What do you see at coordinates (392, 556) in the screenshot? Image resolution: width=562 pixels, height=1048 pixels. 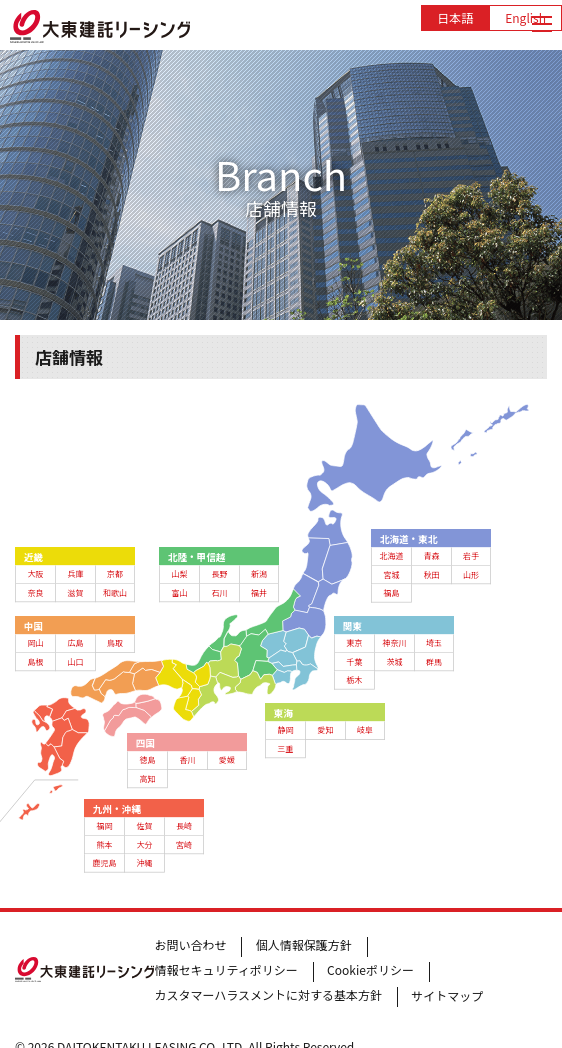 I see `北海道` at bounding box center [392, 556].